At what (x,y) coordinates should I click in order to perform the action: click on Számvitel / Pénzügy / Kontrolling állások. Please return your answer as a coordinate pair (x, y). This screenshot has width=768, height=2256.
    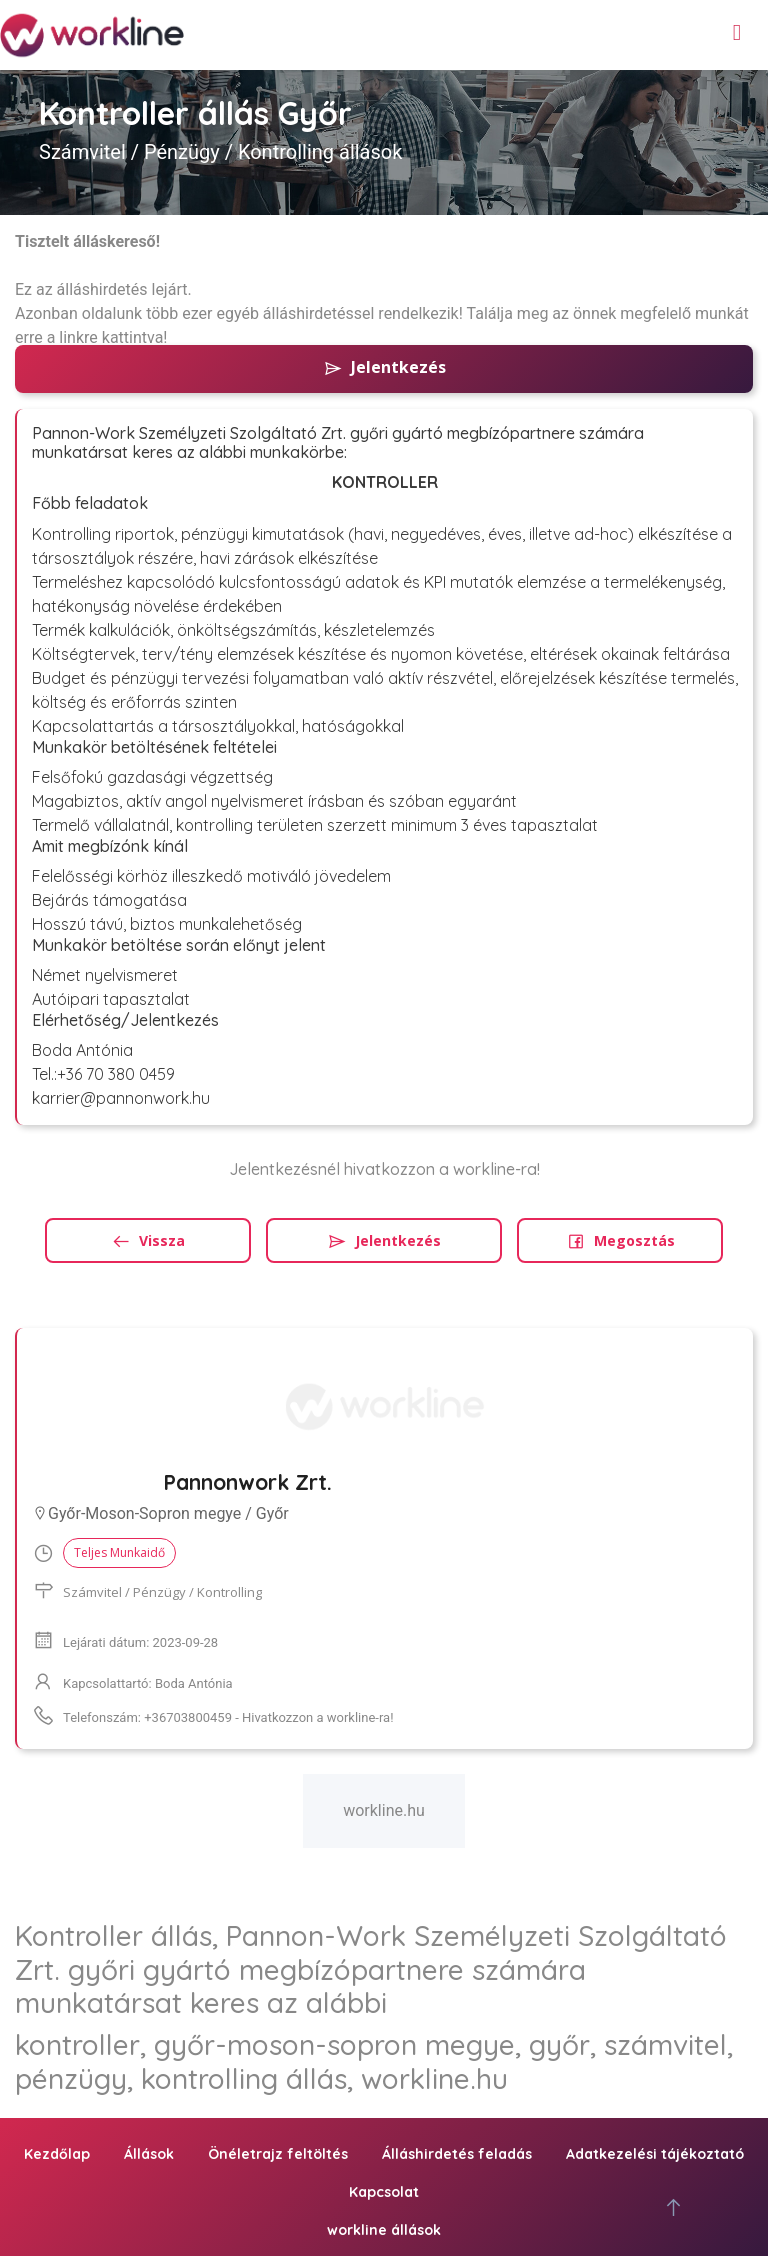
    Looking at the image, I should click on (220, 152).